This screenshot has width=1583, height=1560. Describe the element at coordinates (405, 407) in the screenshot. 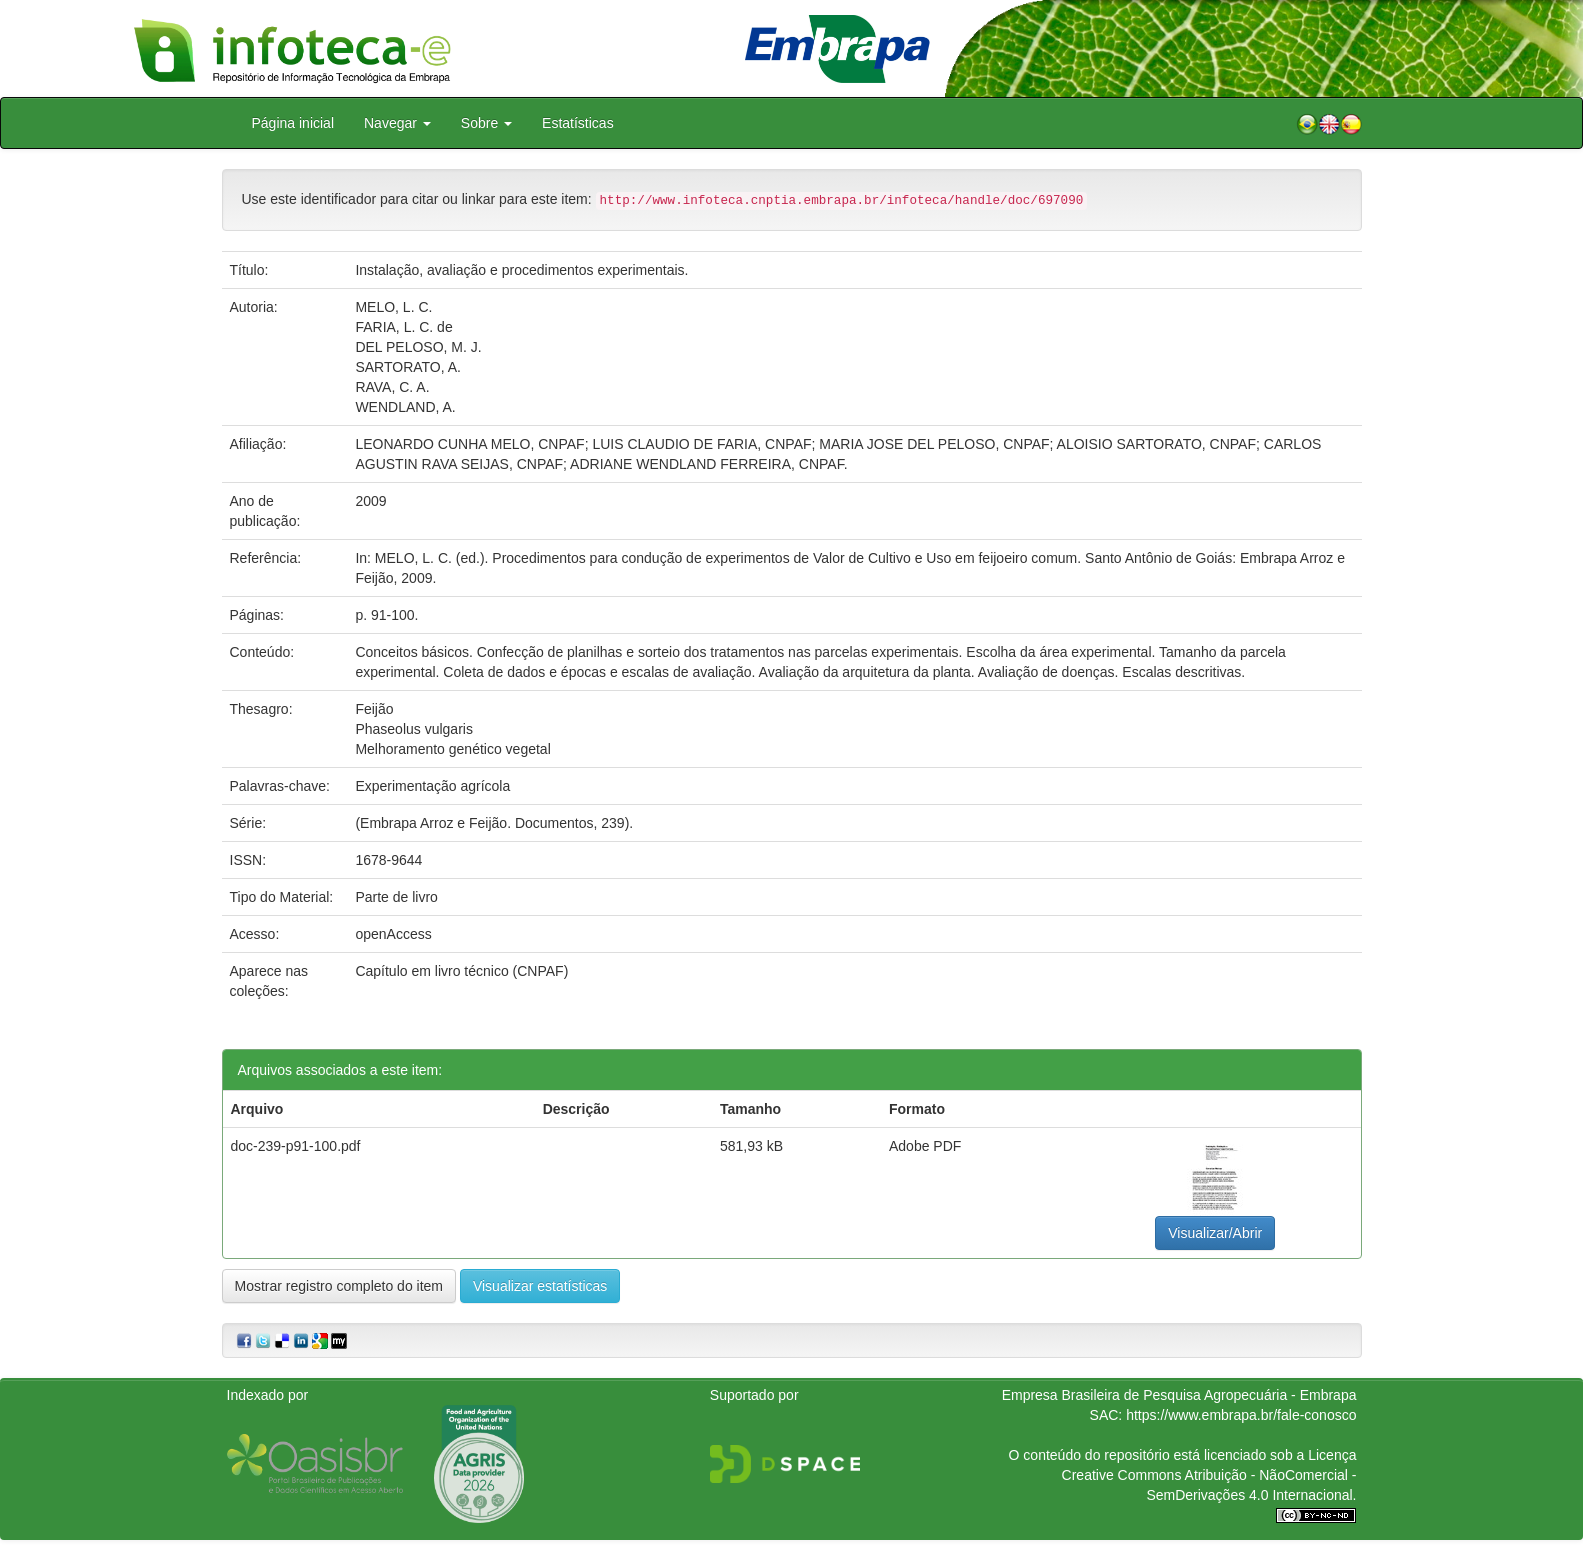

I see `WENDLAND, A.` at that location.